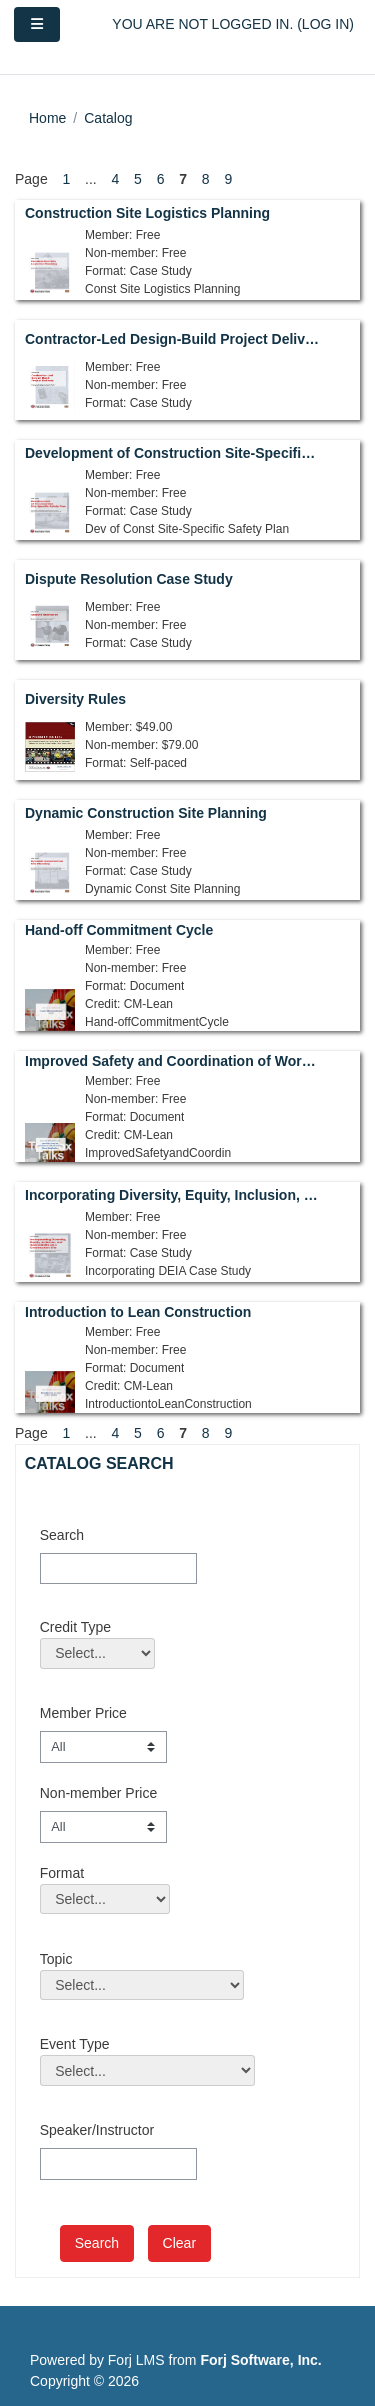 This screenshot has width=375, height=2406. I want to click on Member Price, so click(83, 1713).